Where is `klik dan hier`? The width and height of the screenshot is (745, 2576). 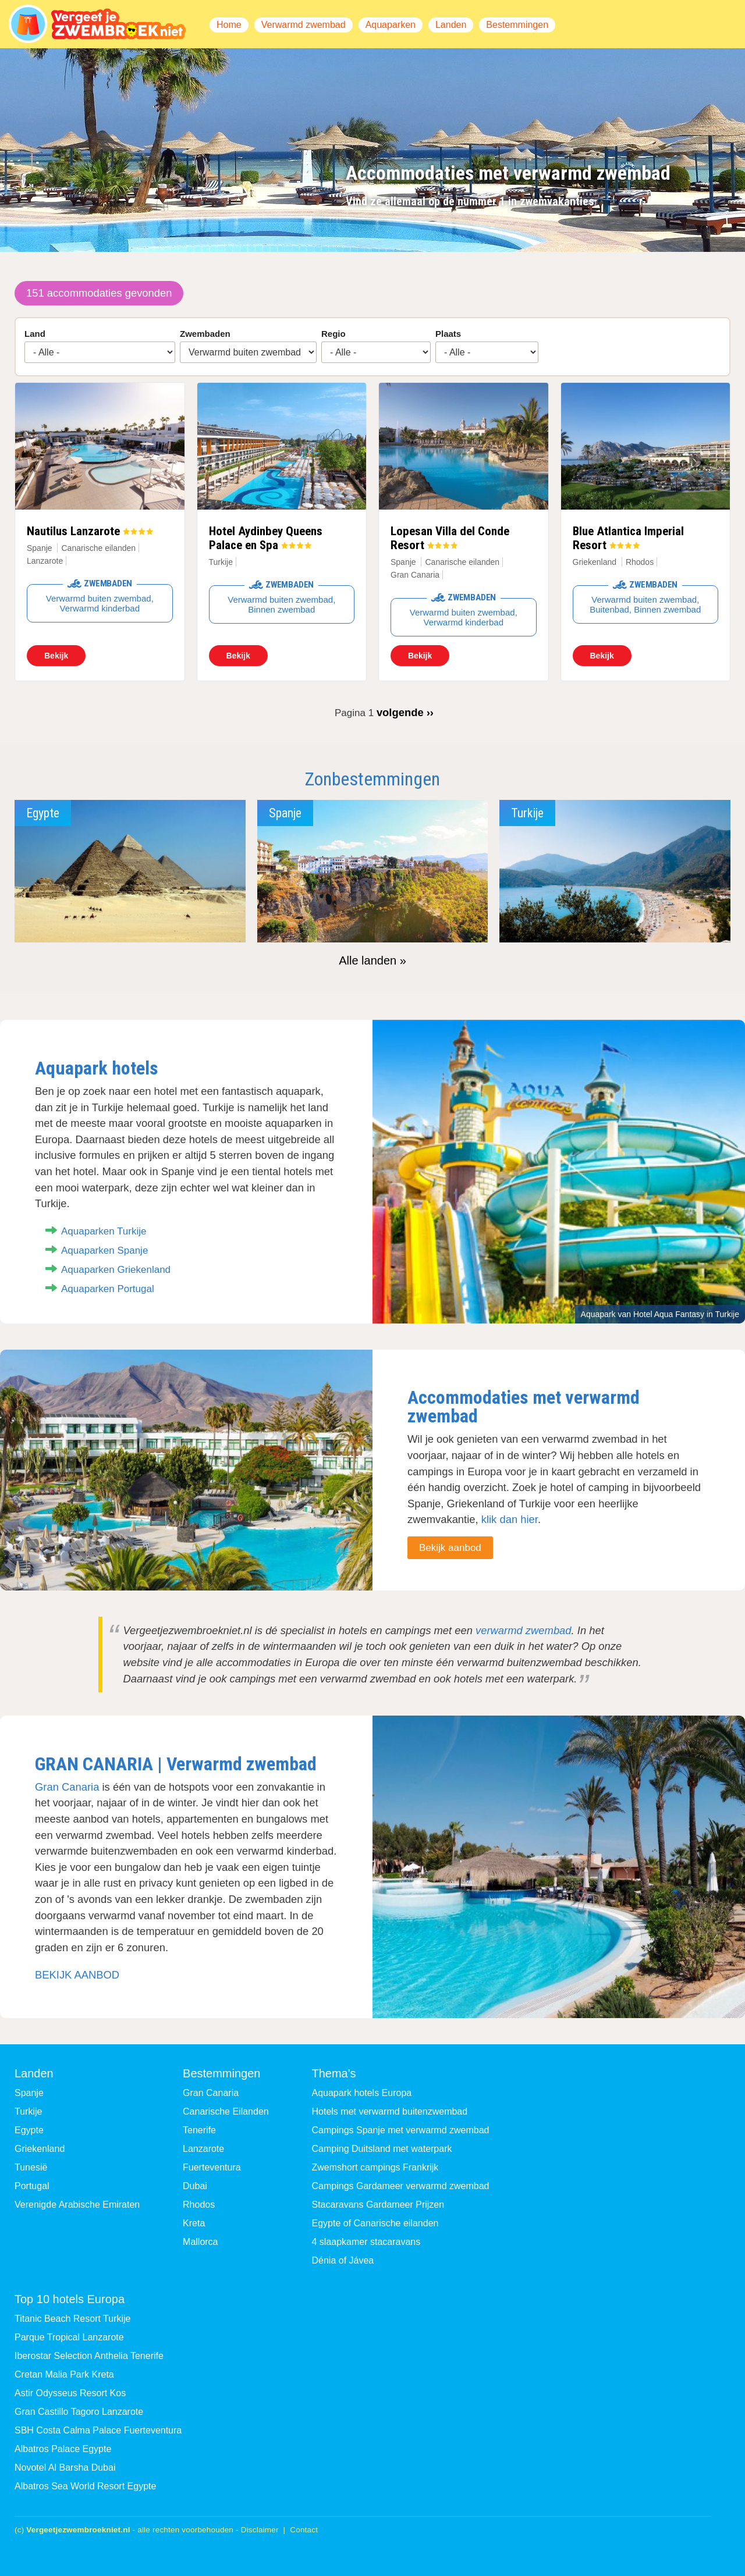 klik dan hier is located at coordinates (509, 1519).